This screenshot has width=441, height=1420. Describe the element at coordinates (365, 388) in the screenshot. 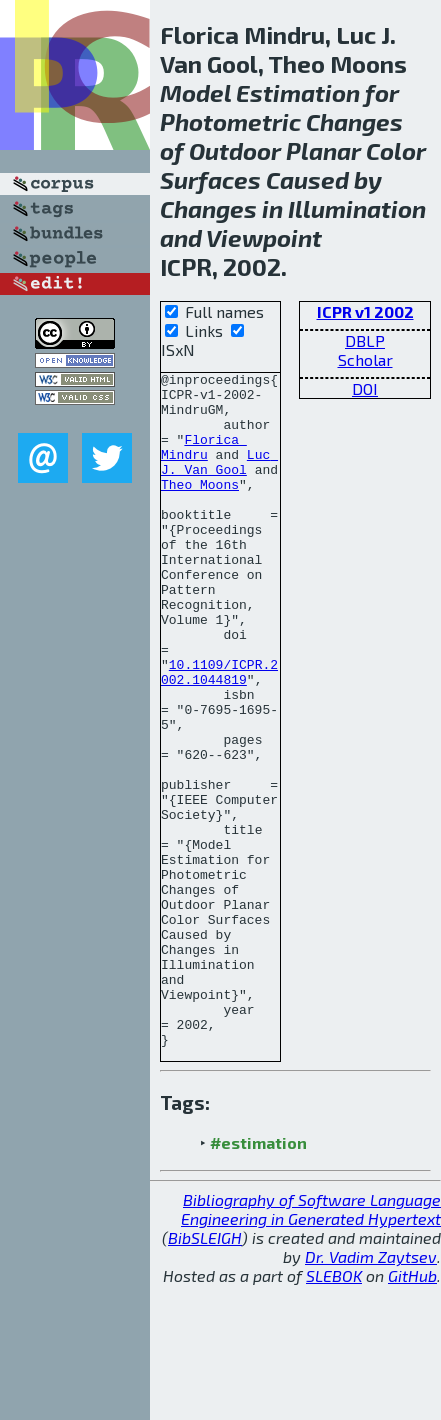

I see `DOI` at that location.